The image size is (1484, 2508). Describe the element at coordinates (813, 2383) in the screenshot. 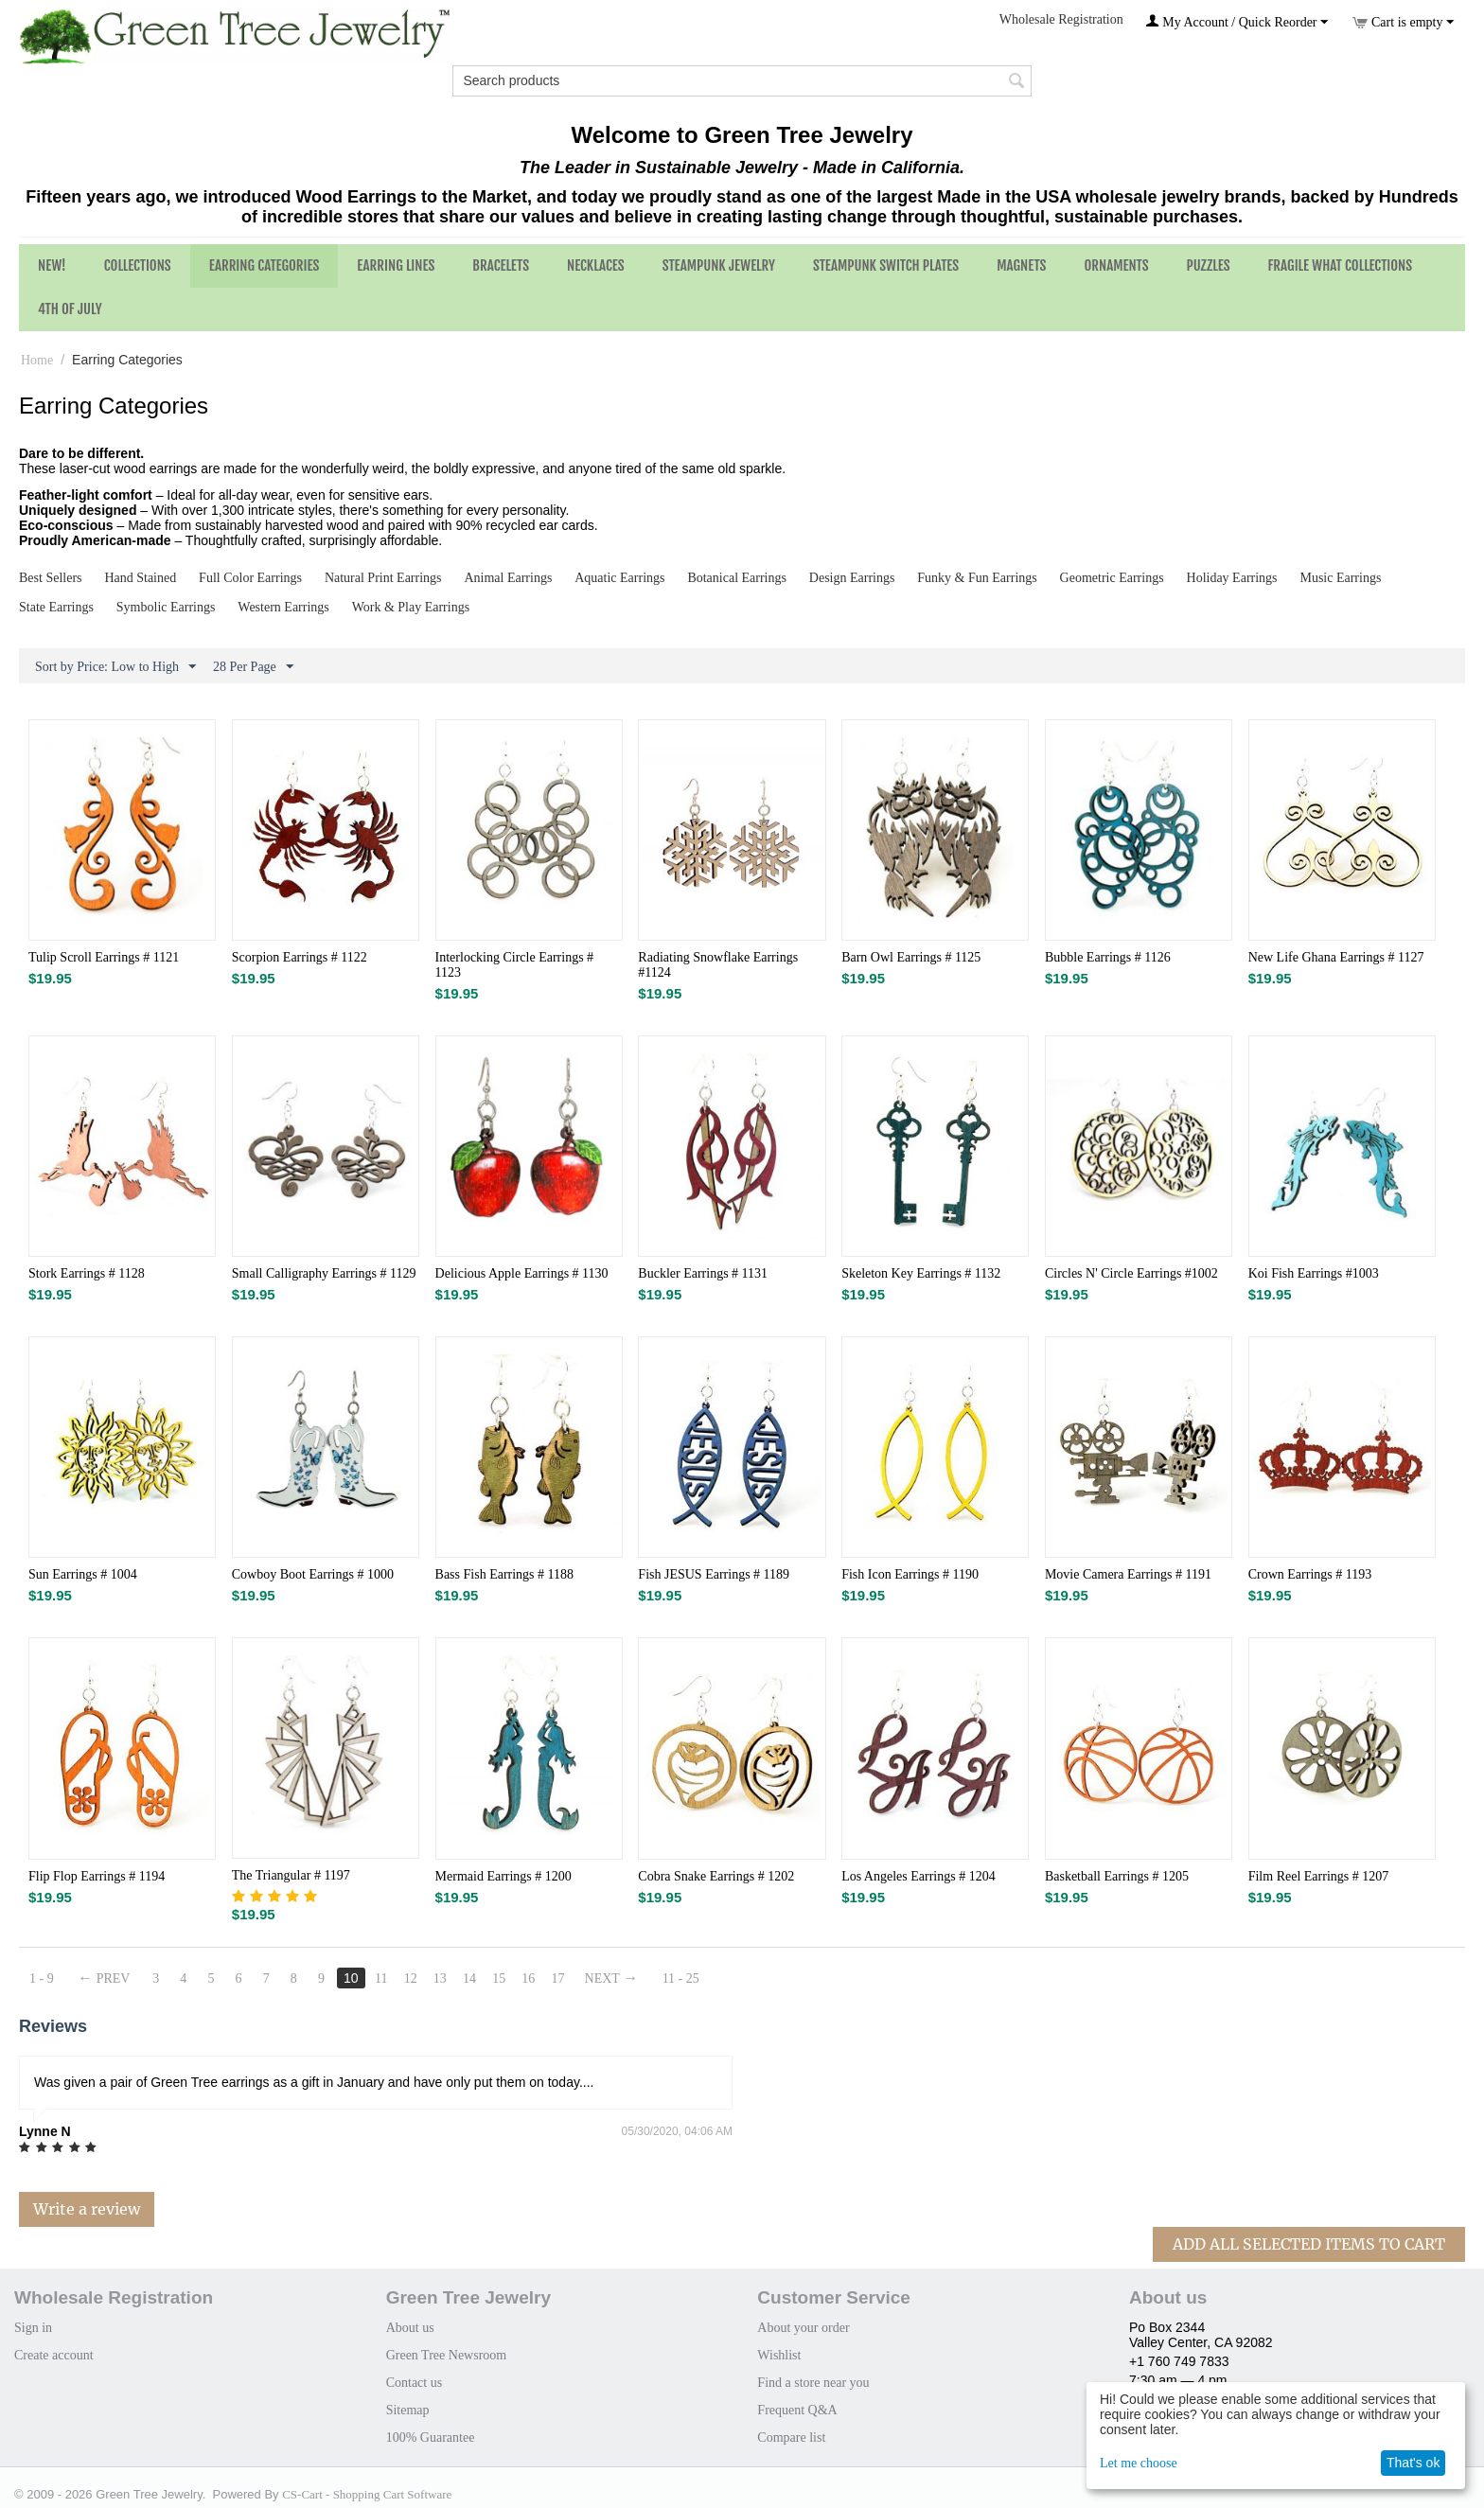

I see `Find a store near you` at that location.